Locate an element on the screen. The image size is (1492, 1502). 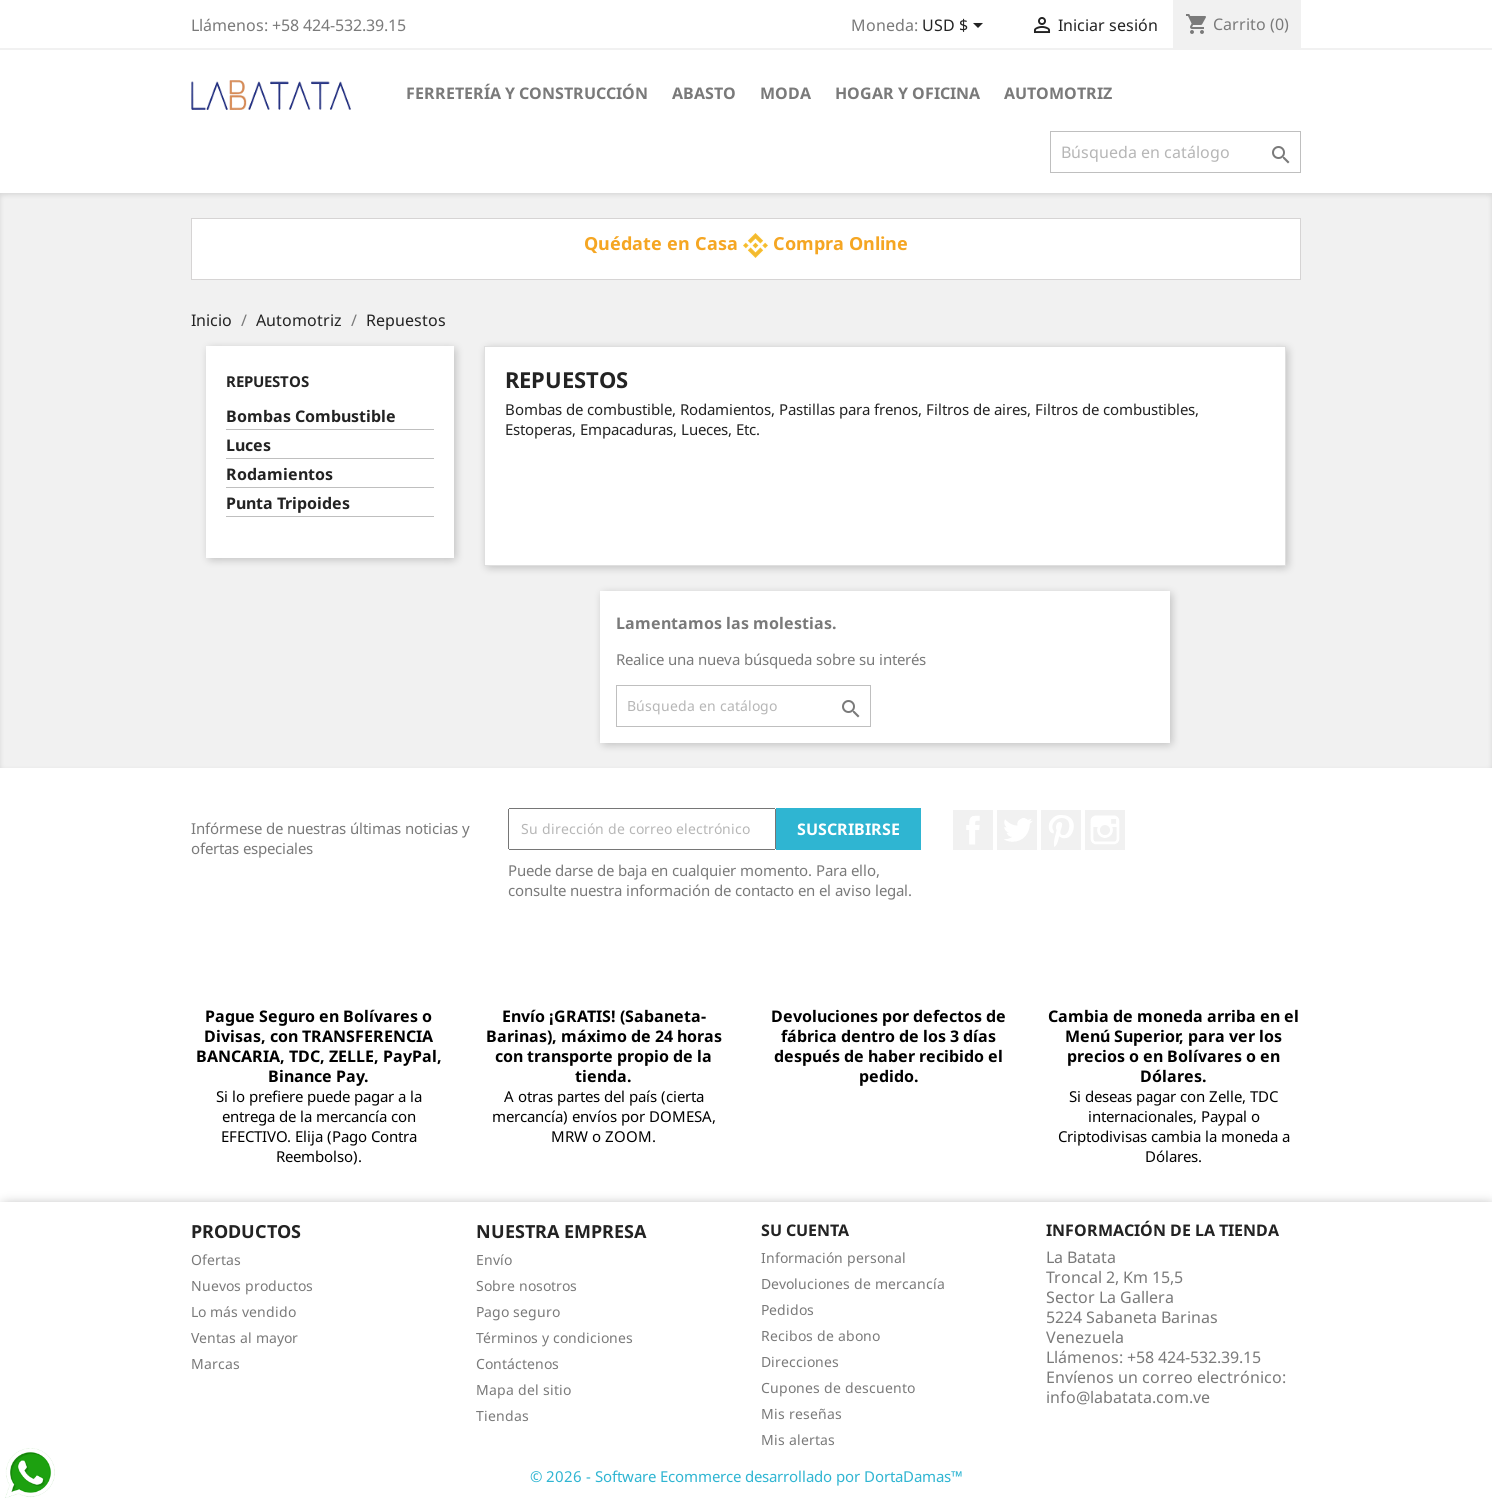
Pinterest is located at coordinates (1061, 830).